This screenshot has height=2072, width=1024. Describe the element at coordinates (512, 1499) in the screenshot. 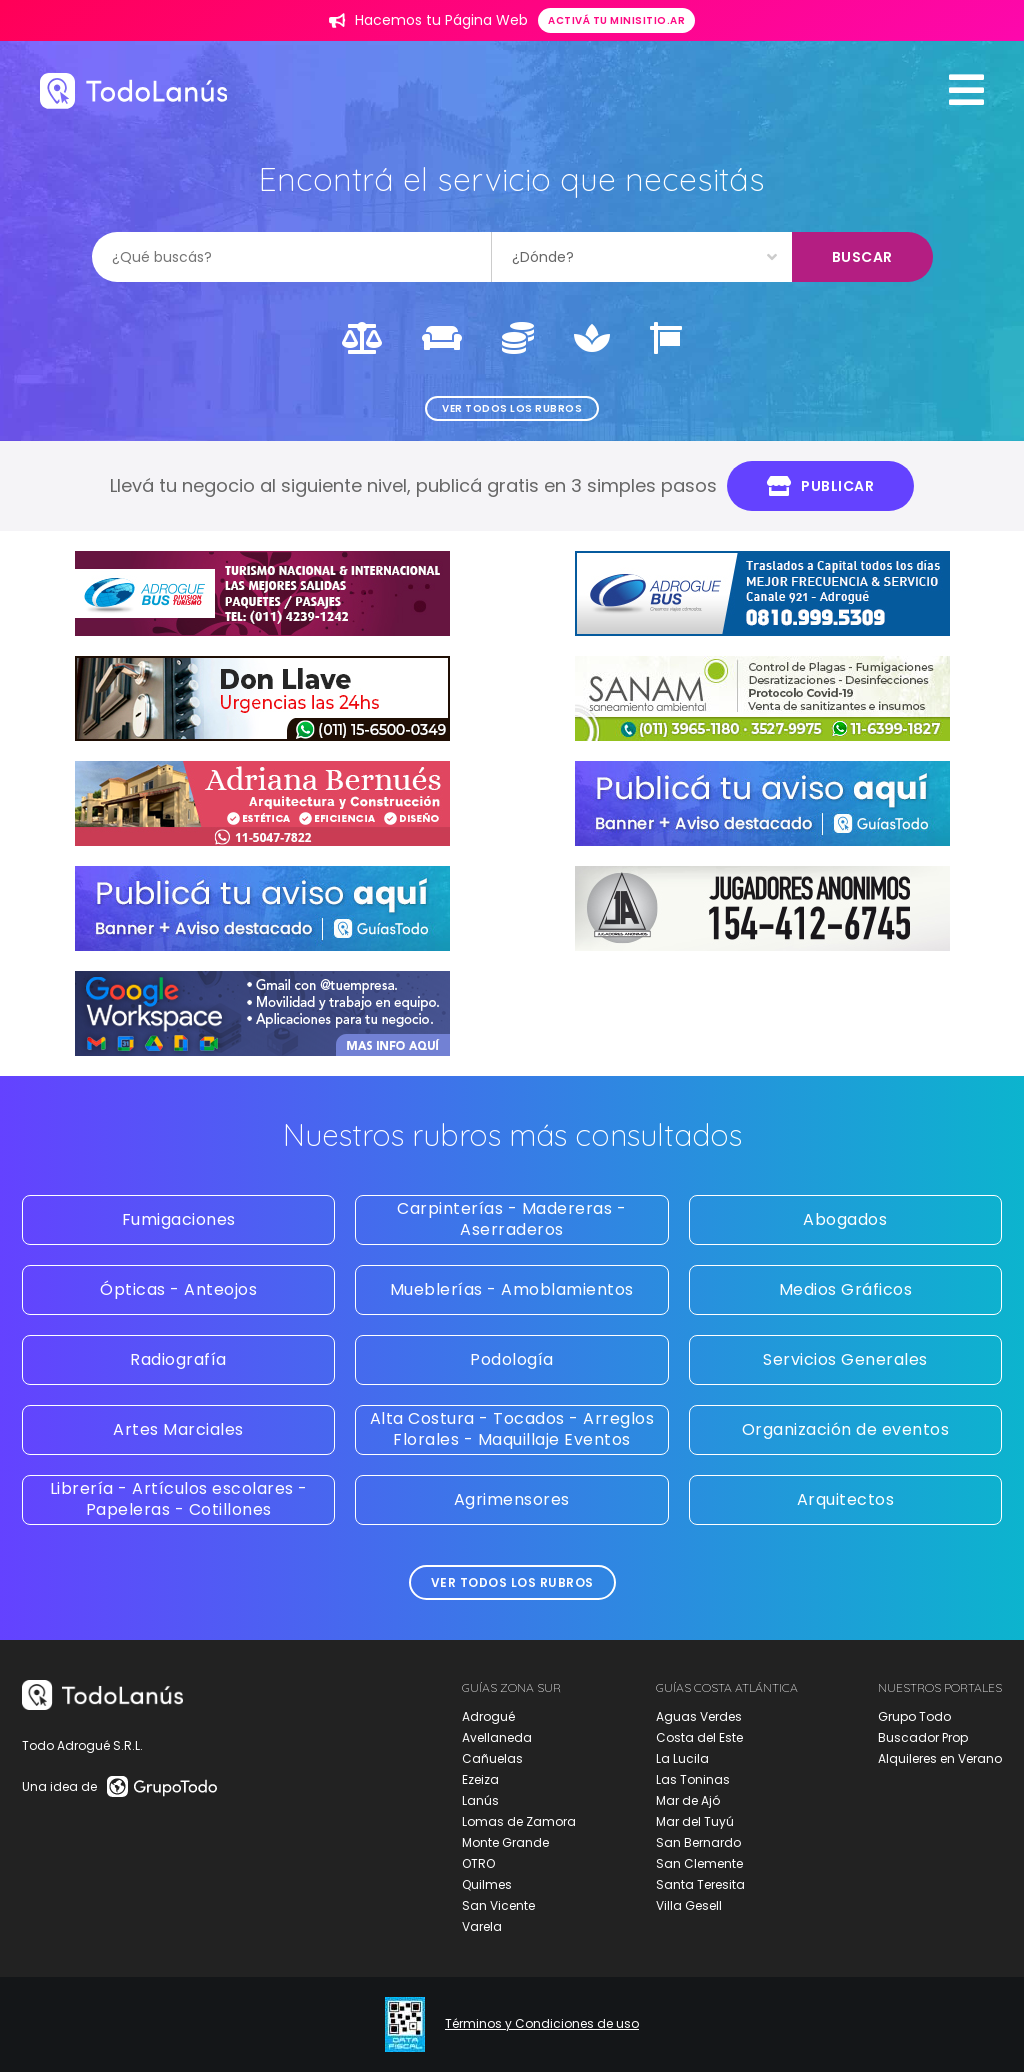

I see `Agrimensores` at that location.